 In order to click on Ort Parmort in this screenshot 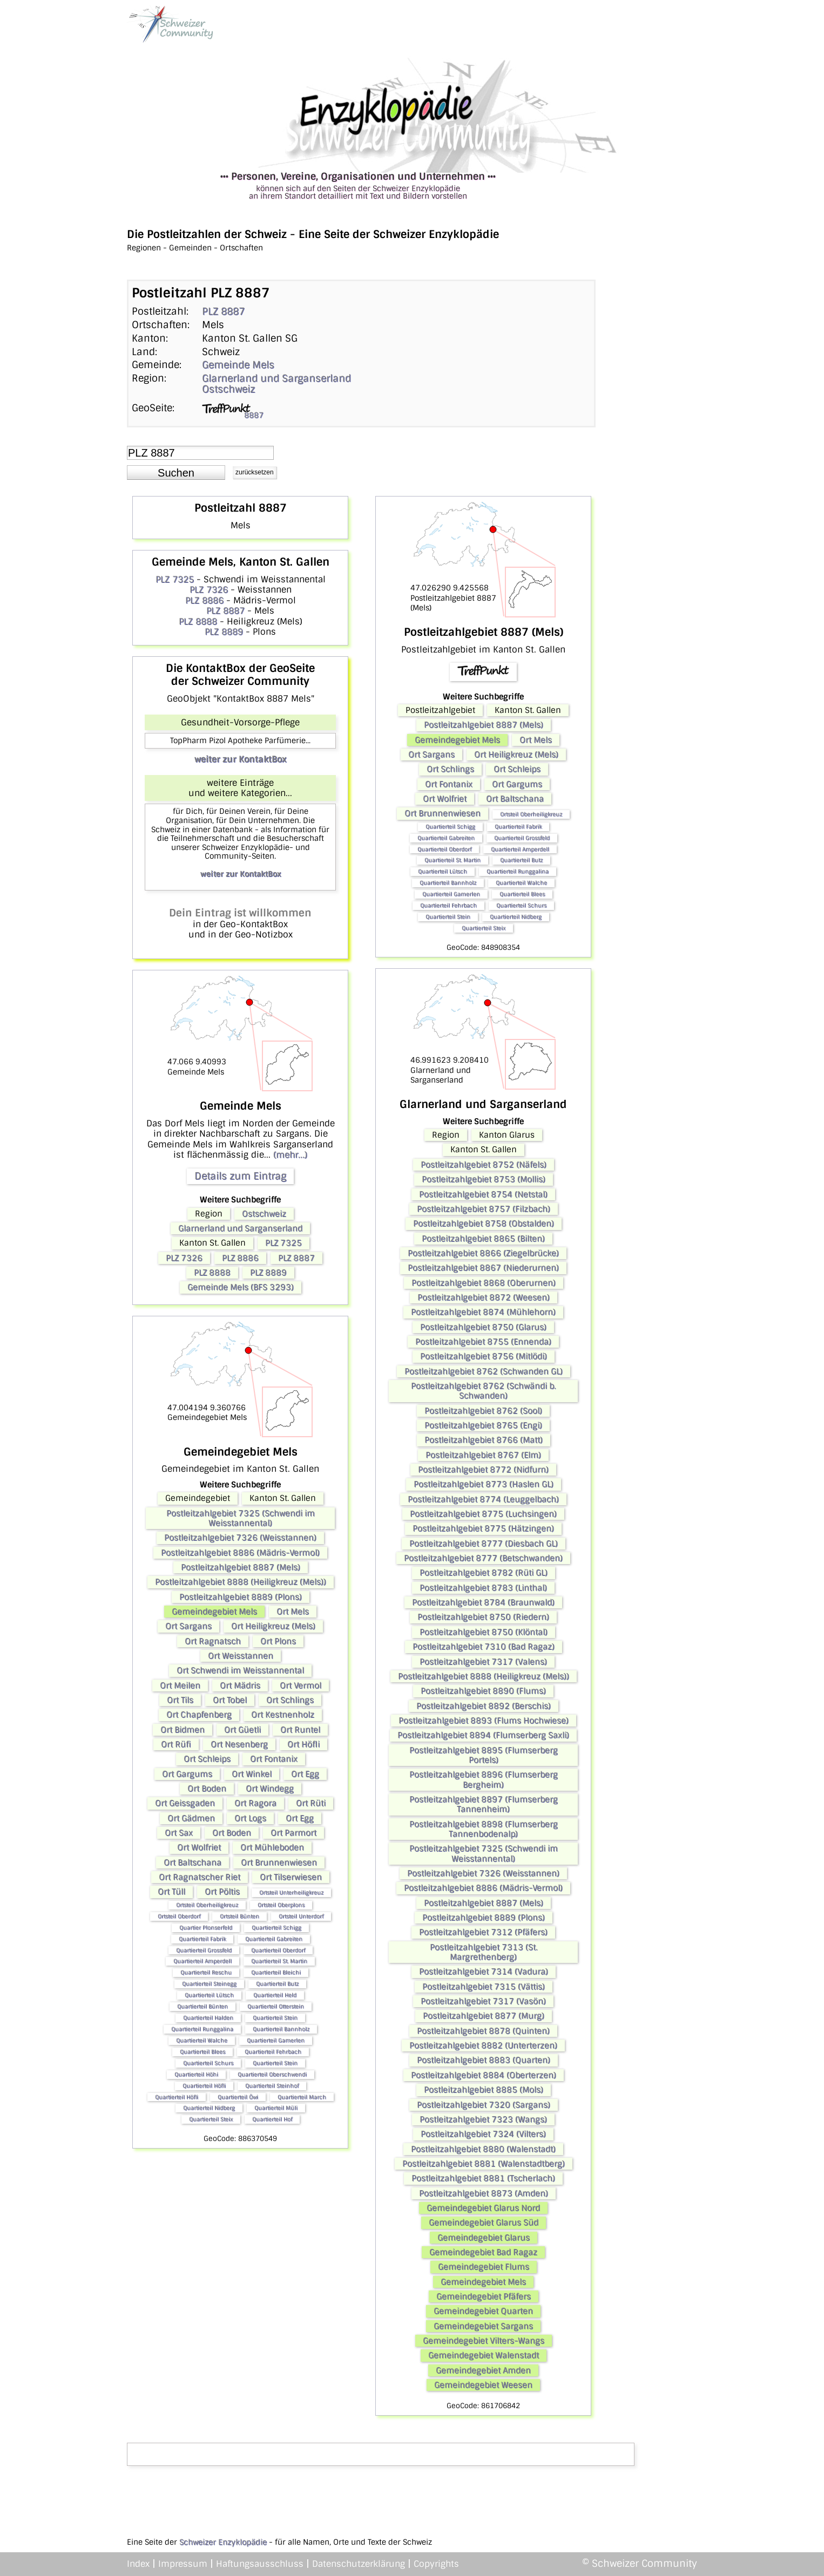, I will do `click(293, 1832)`.